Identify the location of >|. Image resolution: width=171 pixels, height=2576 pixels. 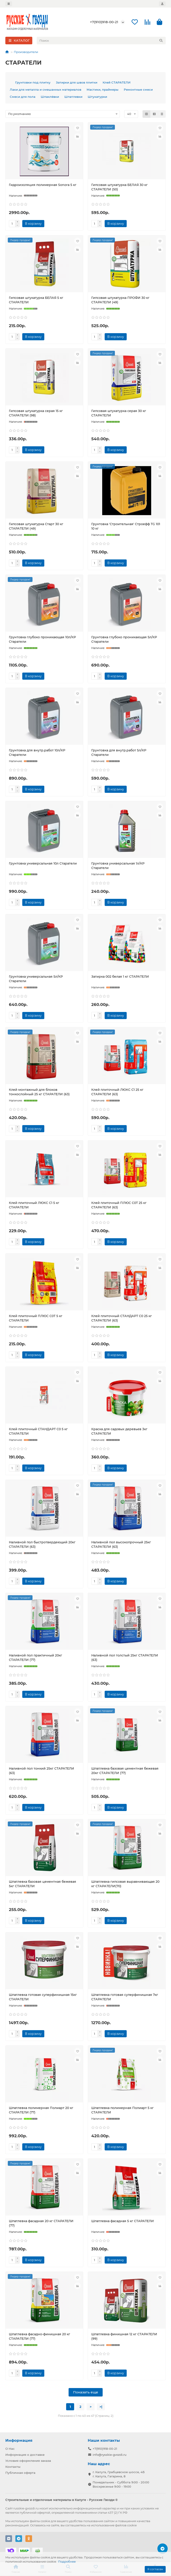
(101, 2407).